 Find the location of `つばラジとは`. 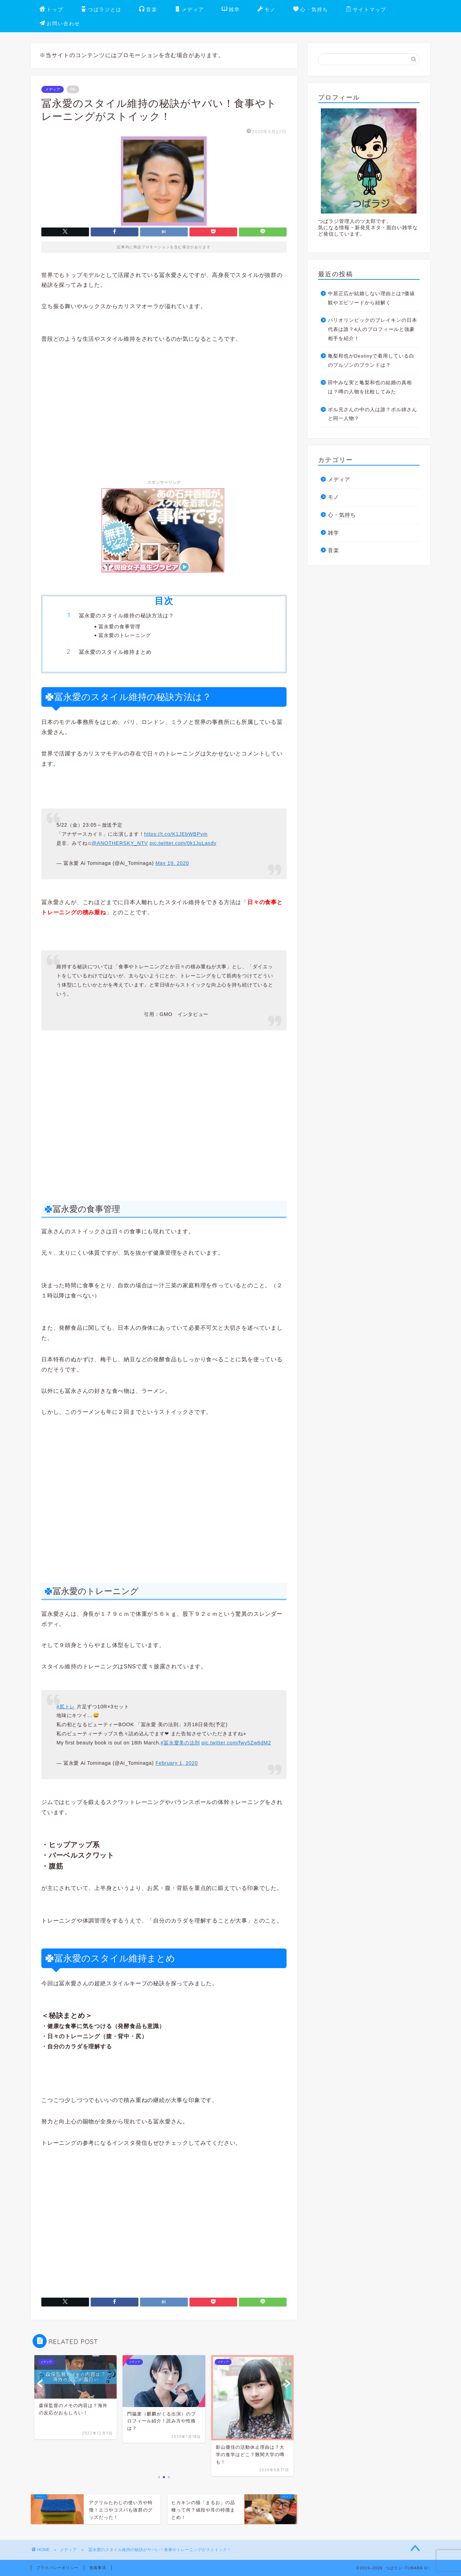

つばラジとは is located at coordinates (101, 9).